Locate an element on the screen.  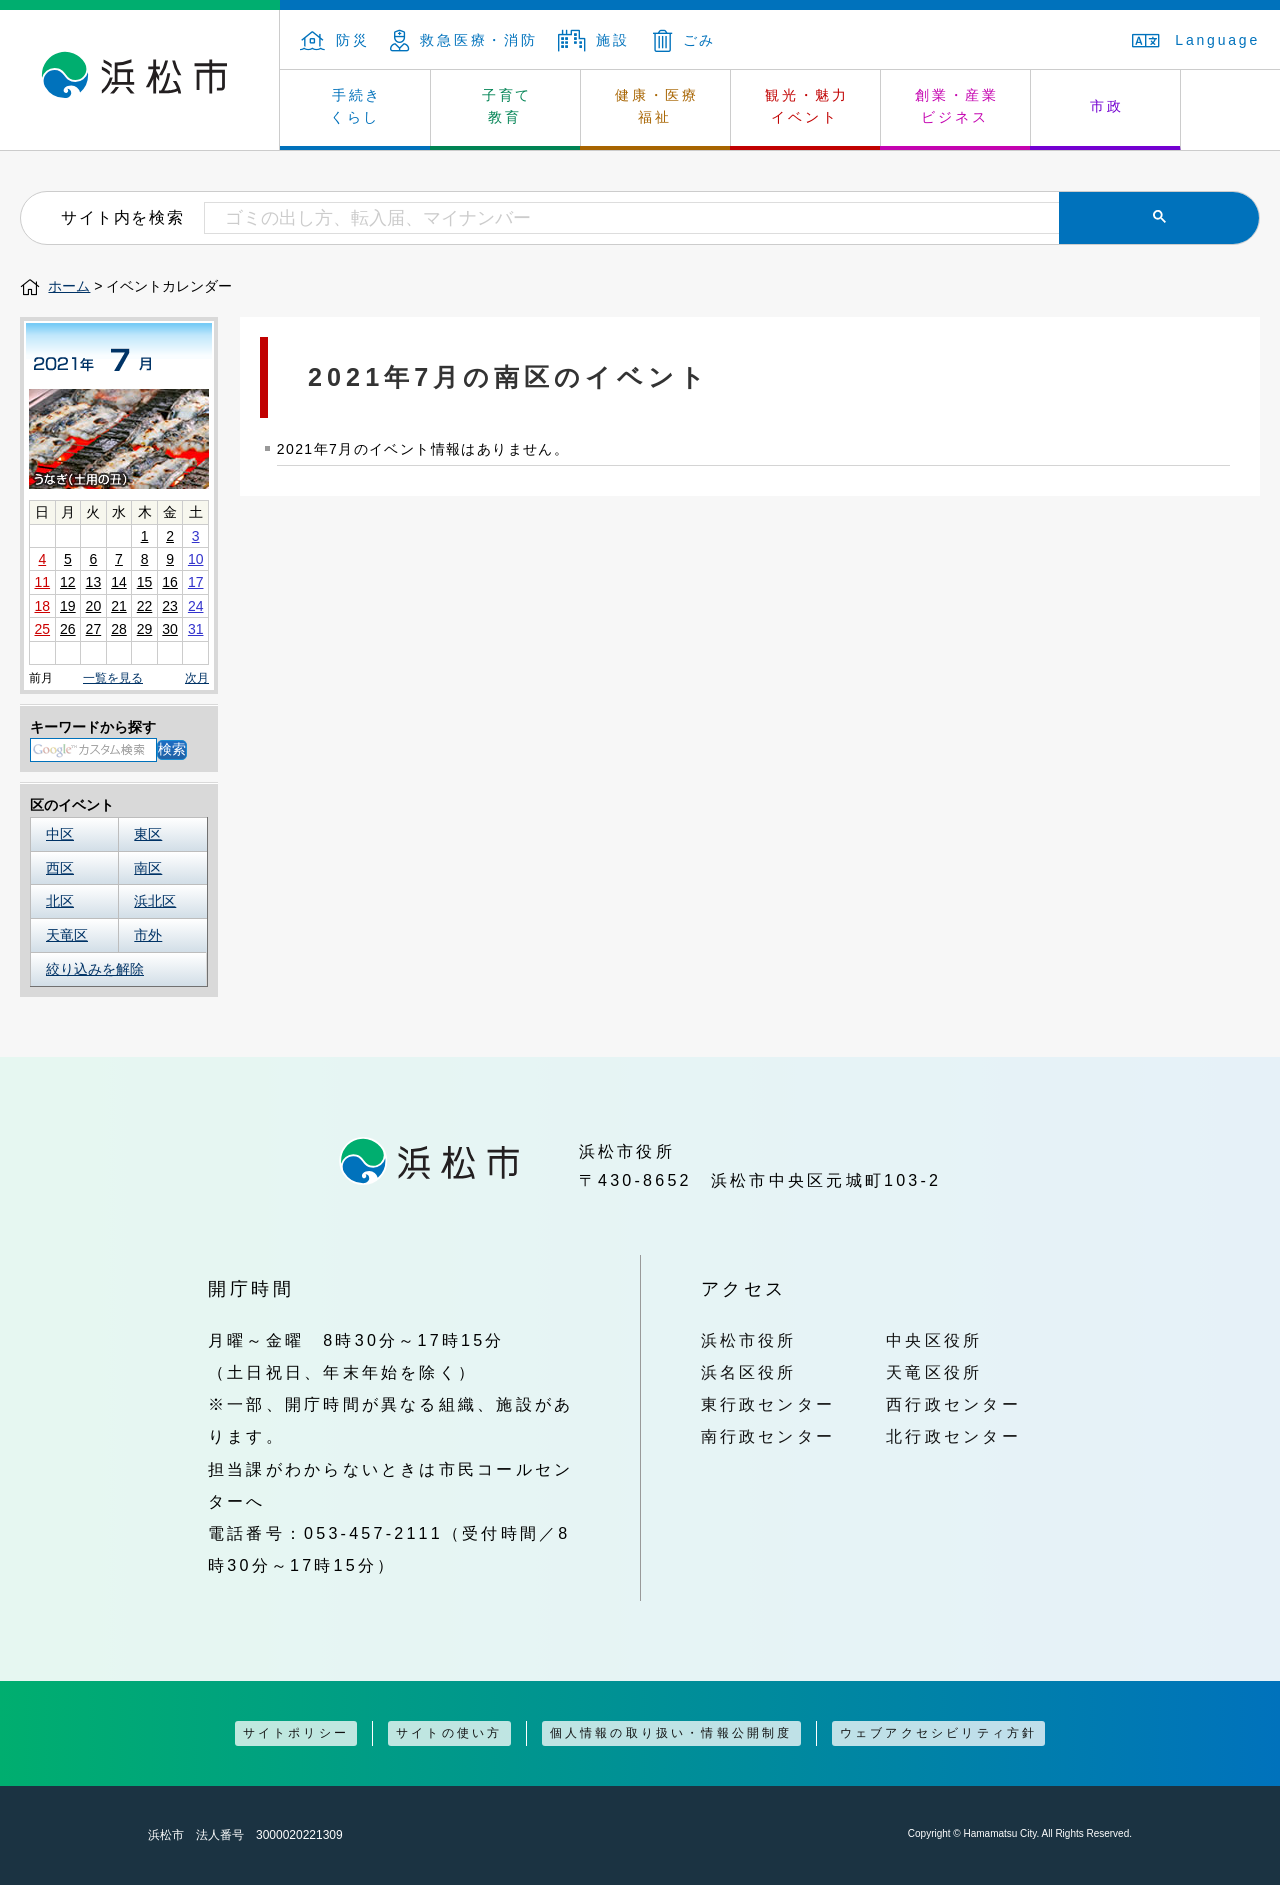
ウェブアクセシビリティ方針 is located at coordinates (939, 1733).